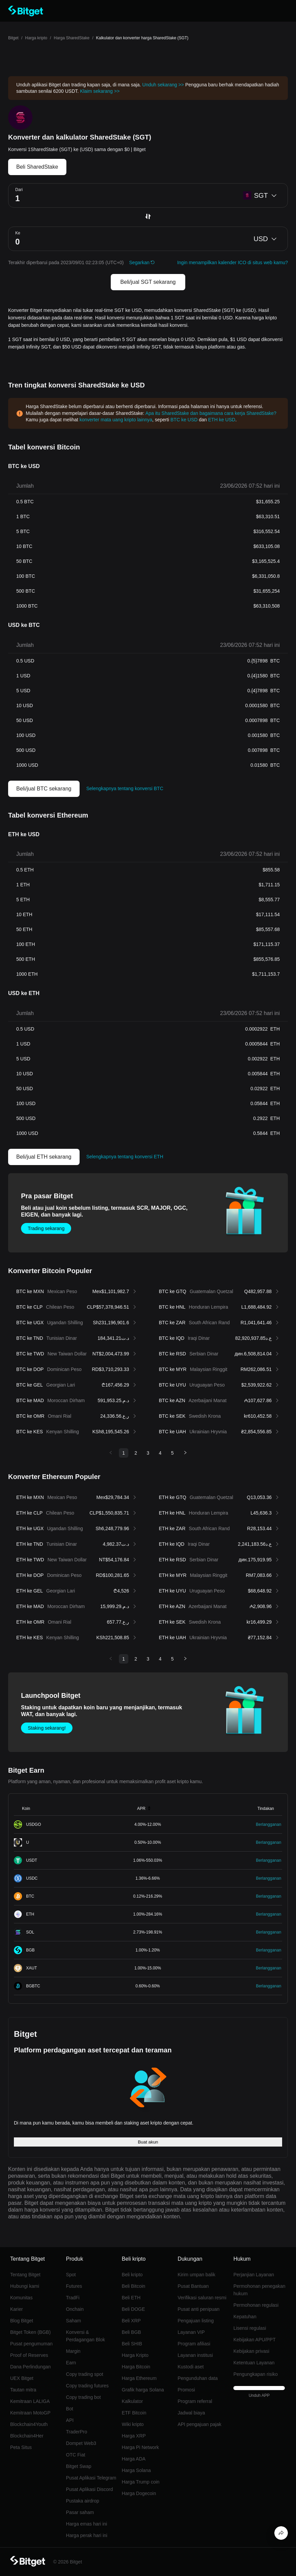 This screenshot has height=2576, width=296. Describe the element at coordinates (199, 2424) in the screenshot. I see `API pengajuan pajak` at that location.